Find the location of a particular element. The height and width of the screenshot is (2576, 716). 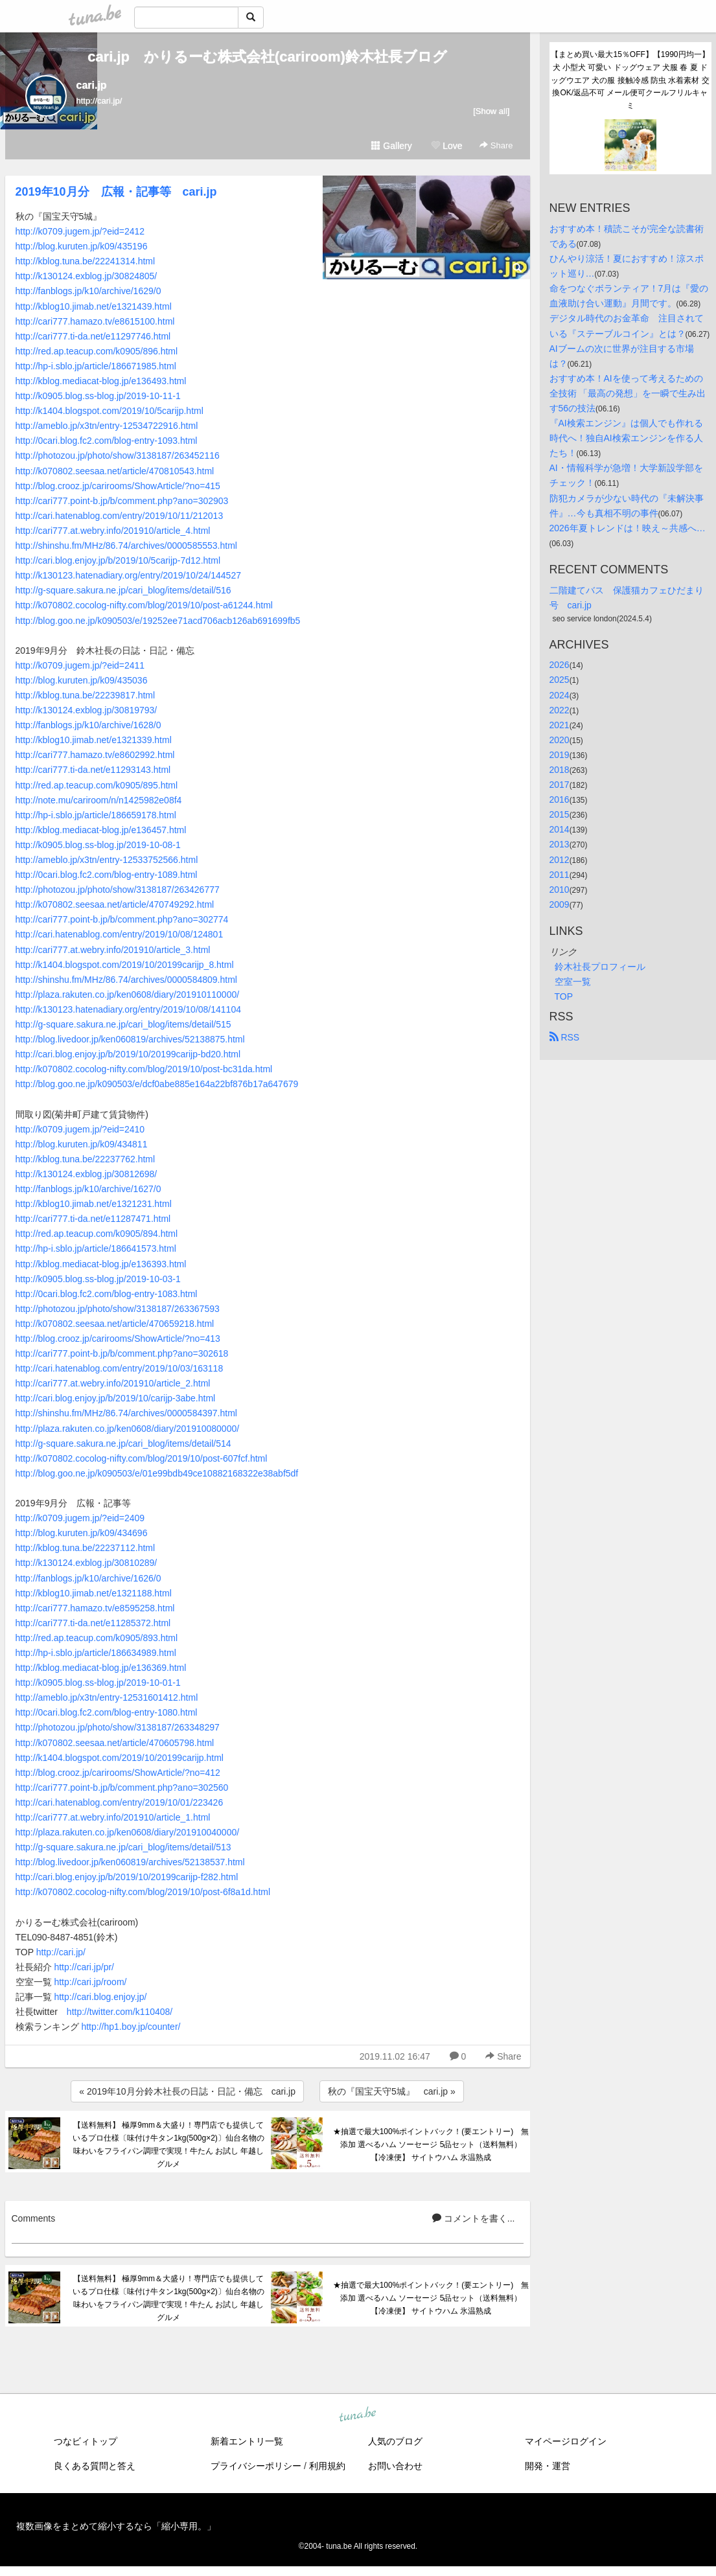

http://k1404.blogspot.com/2019/10/5carijp.html is located at coordinates (109, 411).